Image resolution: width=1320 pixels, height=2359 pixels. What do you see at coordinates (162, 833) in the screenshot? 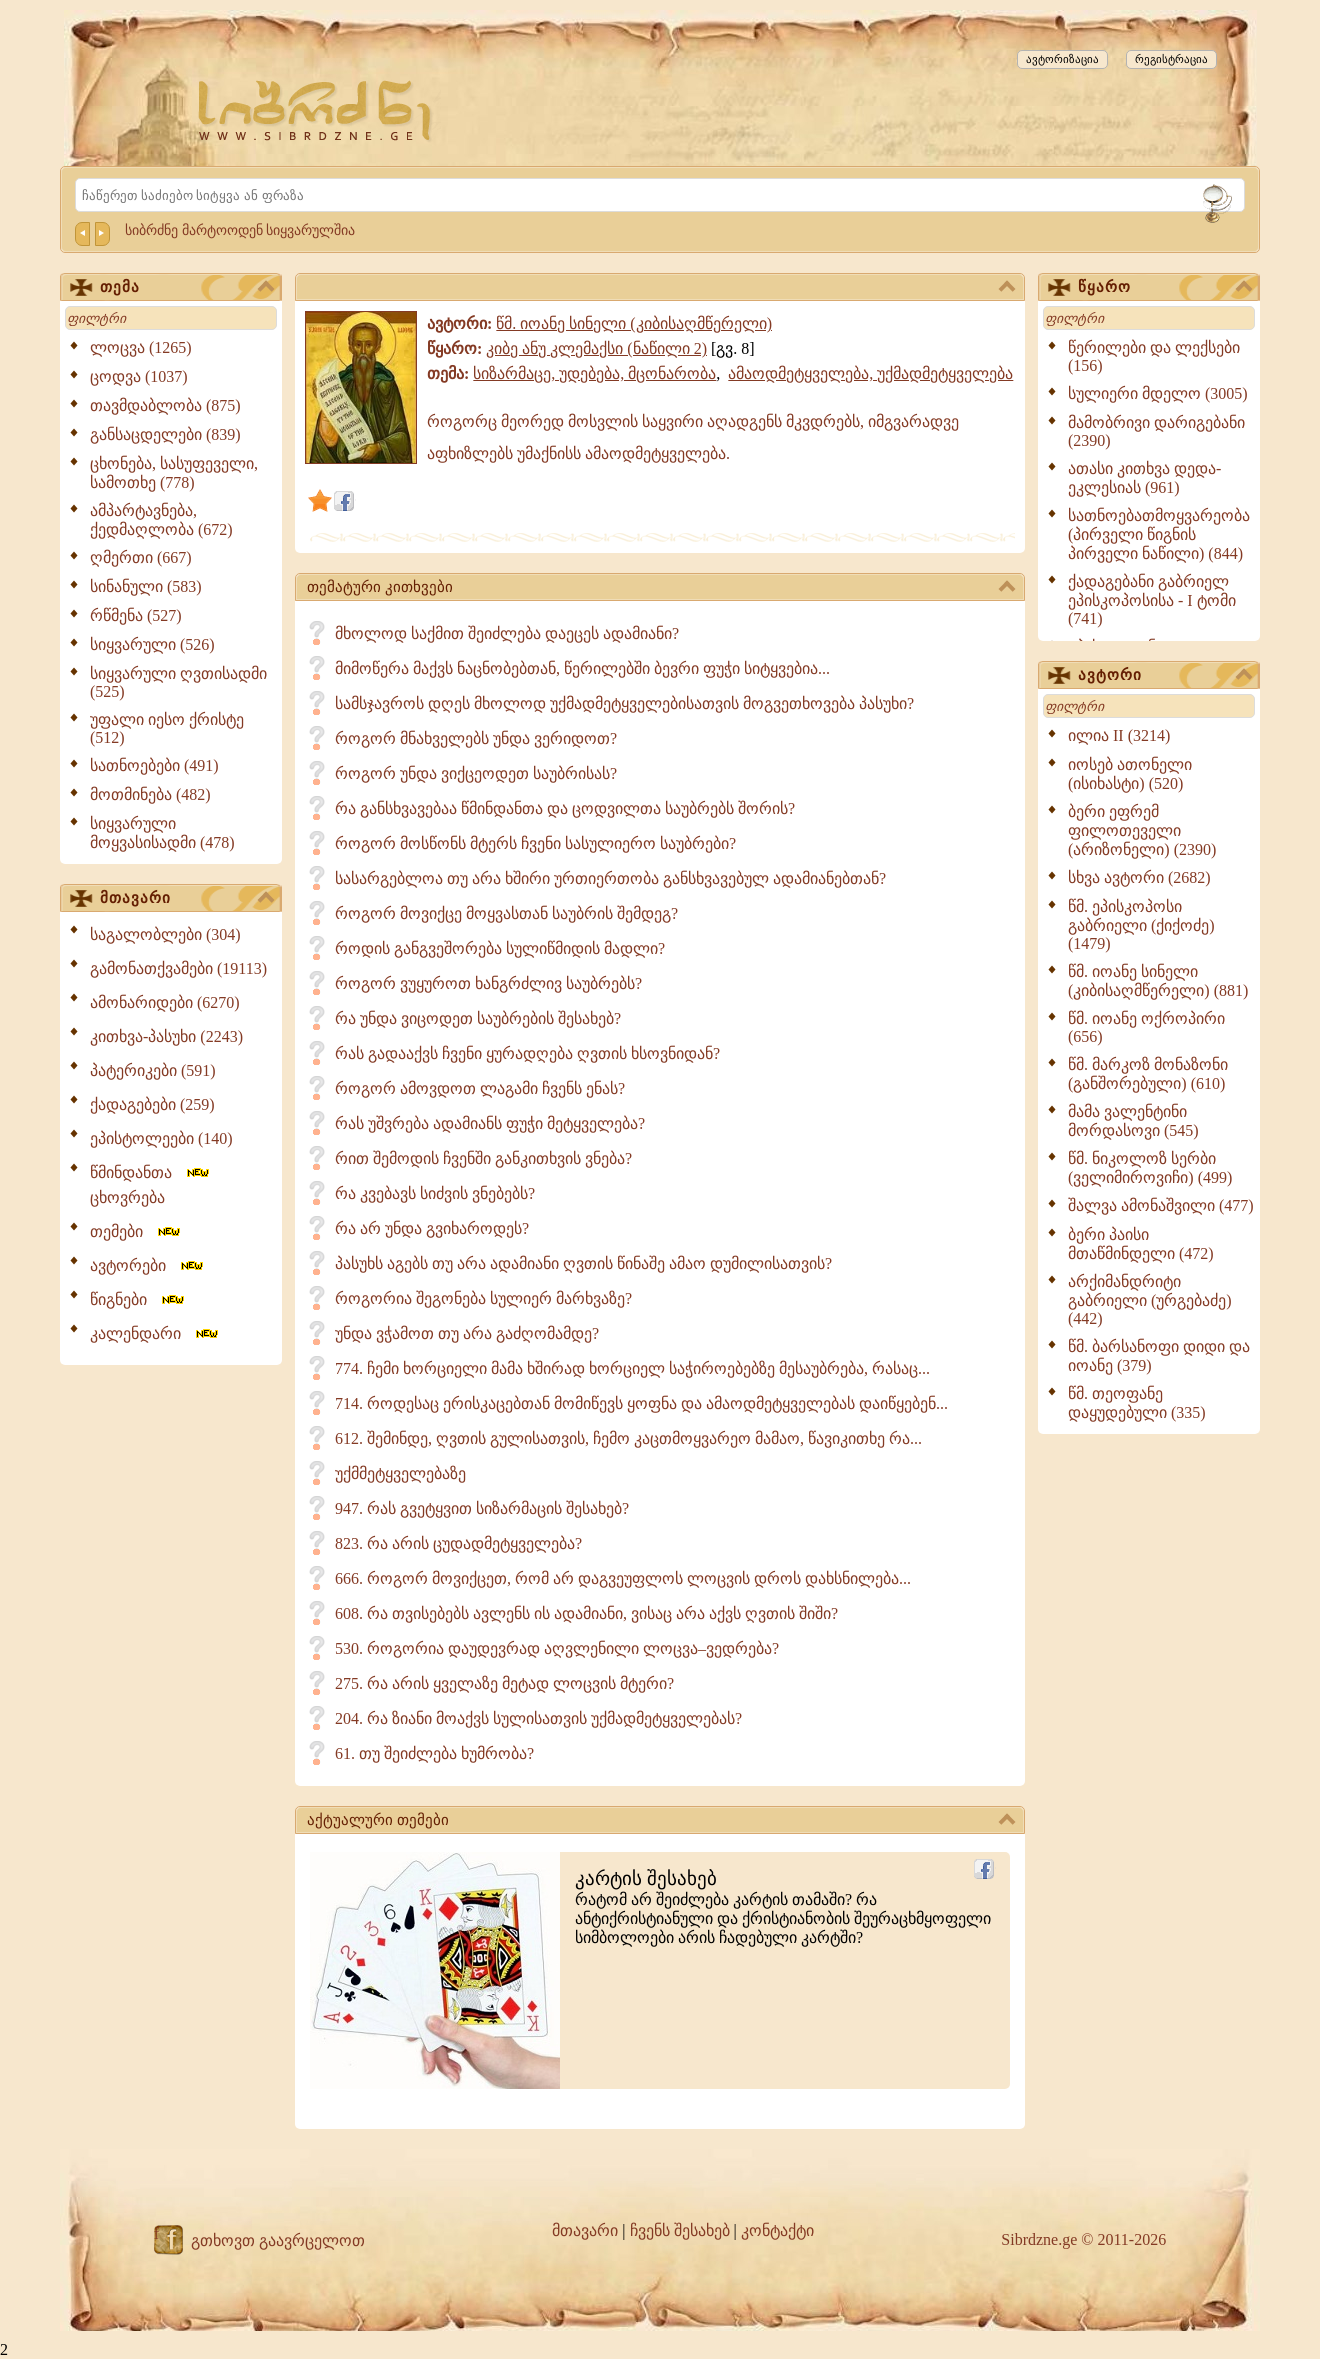
I see `სიყვარული მოყვასისადმი (478)` at bounding box center [162, 833].